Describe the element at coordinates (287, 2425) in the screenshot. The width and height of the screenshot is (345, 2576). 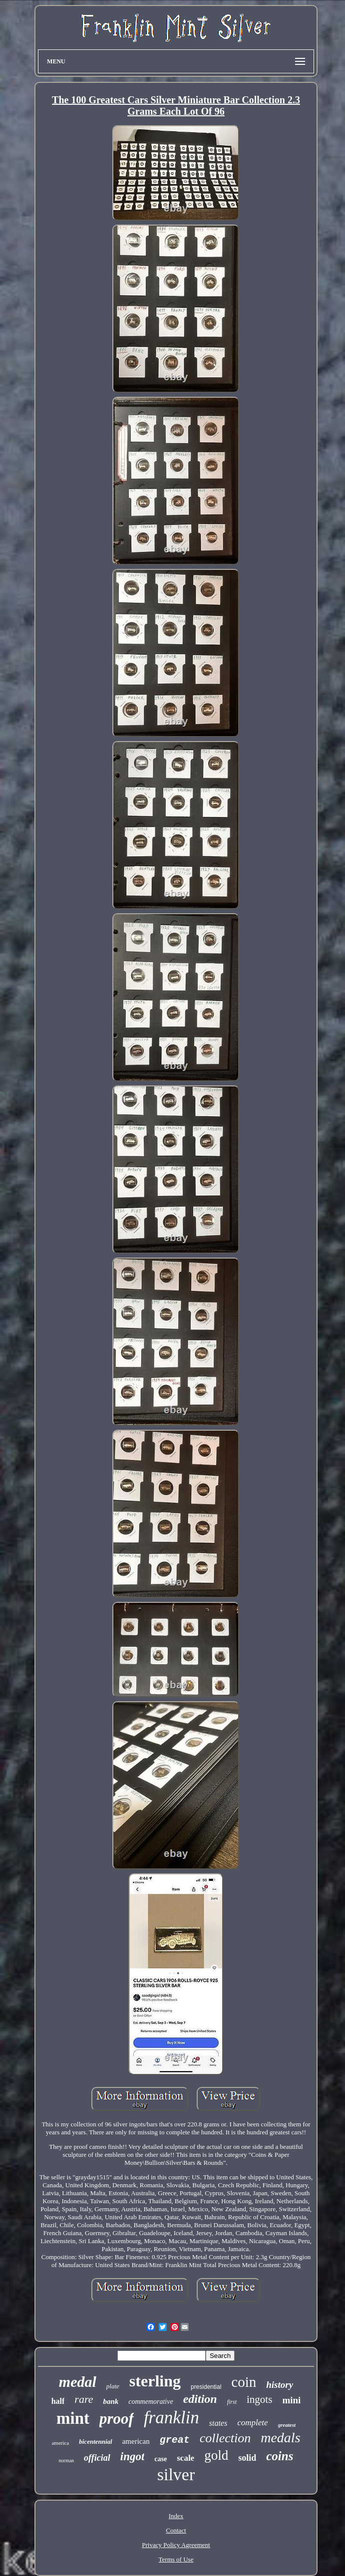
I see `greatest` at that location.